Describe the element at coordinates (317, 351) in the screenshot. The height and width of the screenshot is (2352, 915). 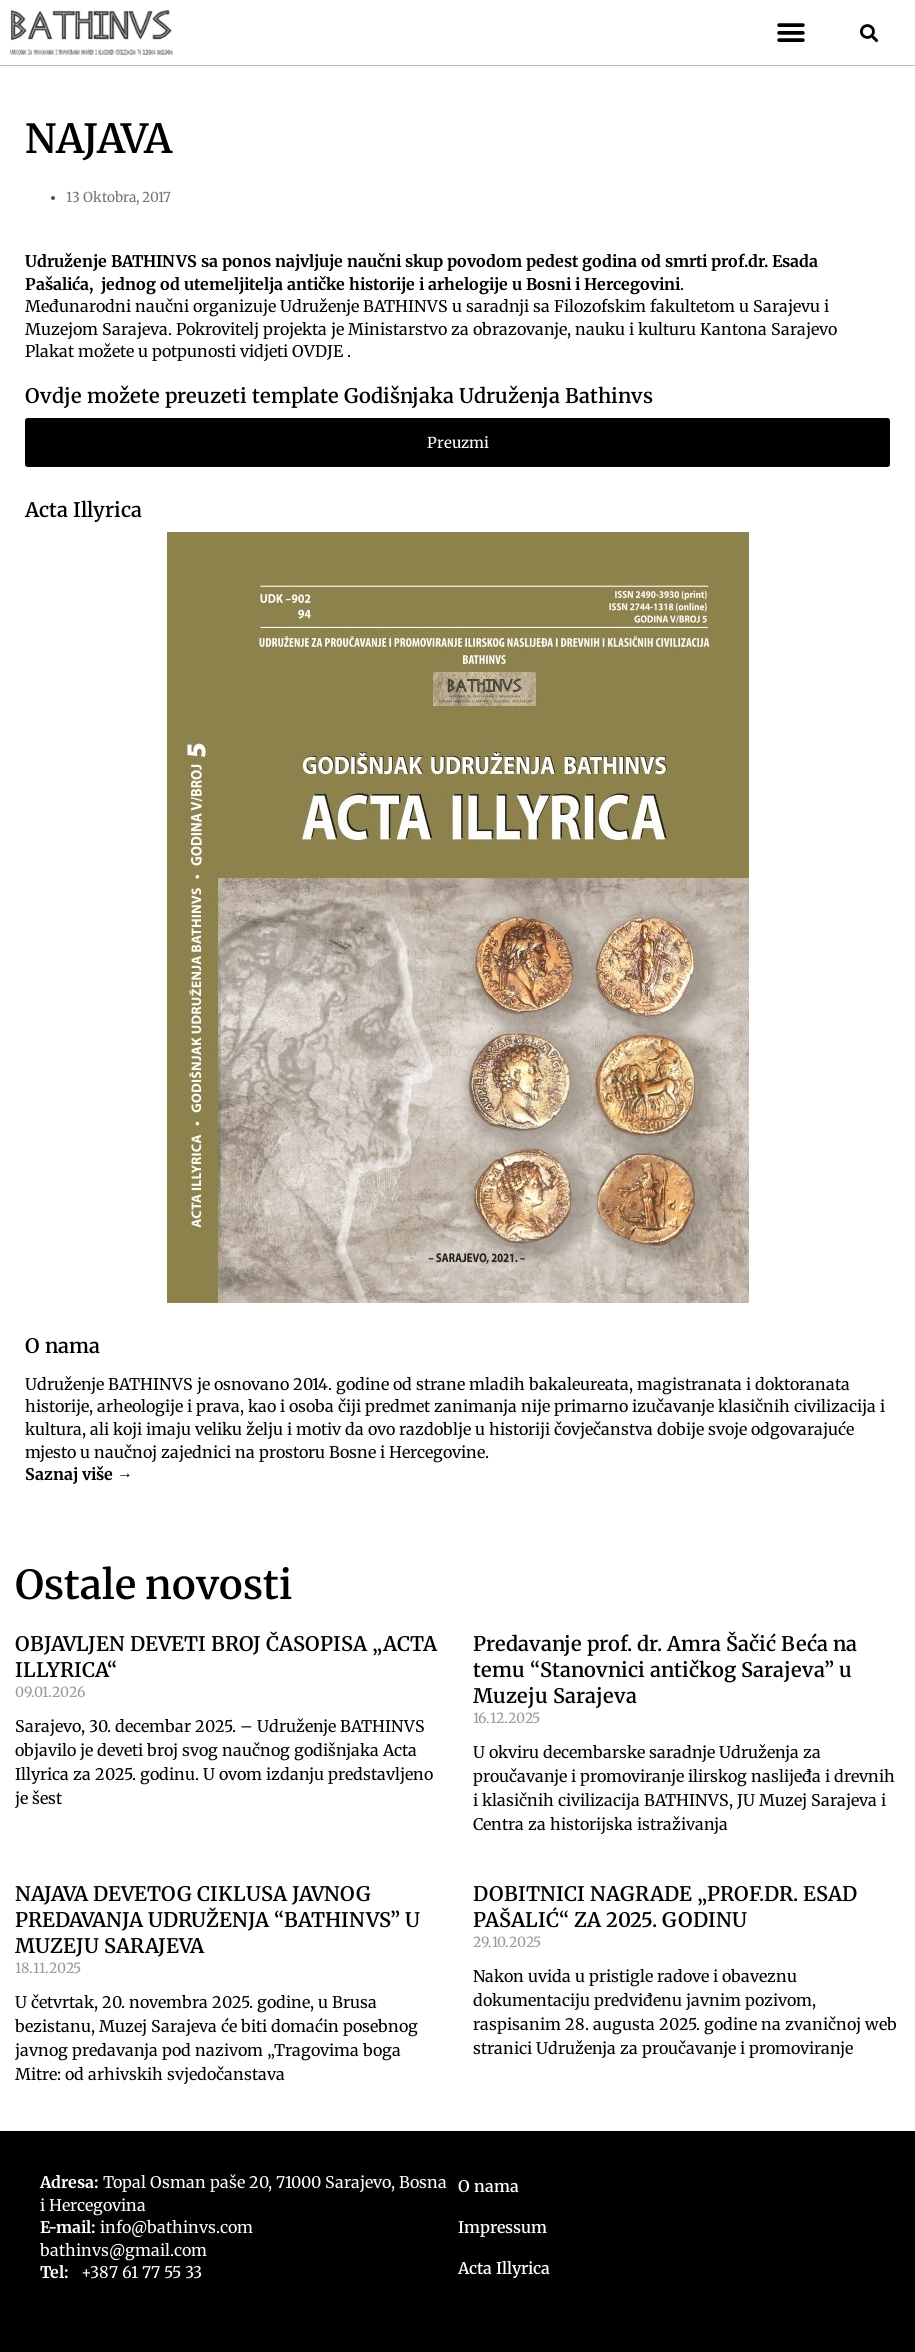
I see `OVDJE` at that location.